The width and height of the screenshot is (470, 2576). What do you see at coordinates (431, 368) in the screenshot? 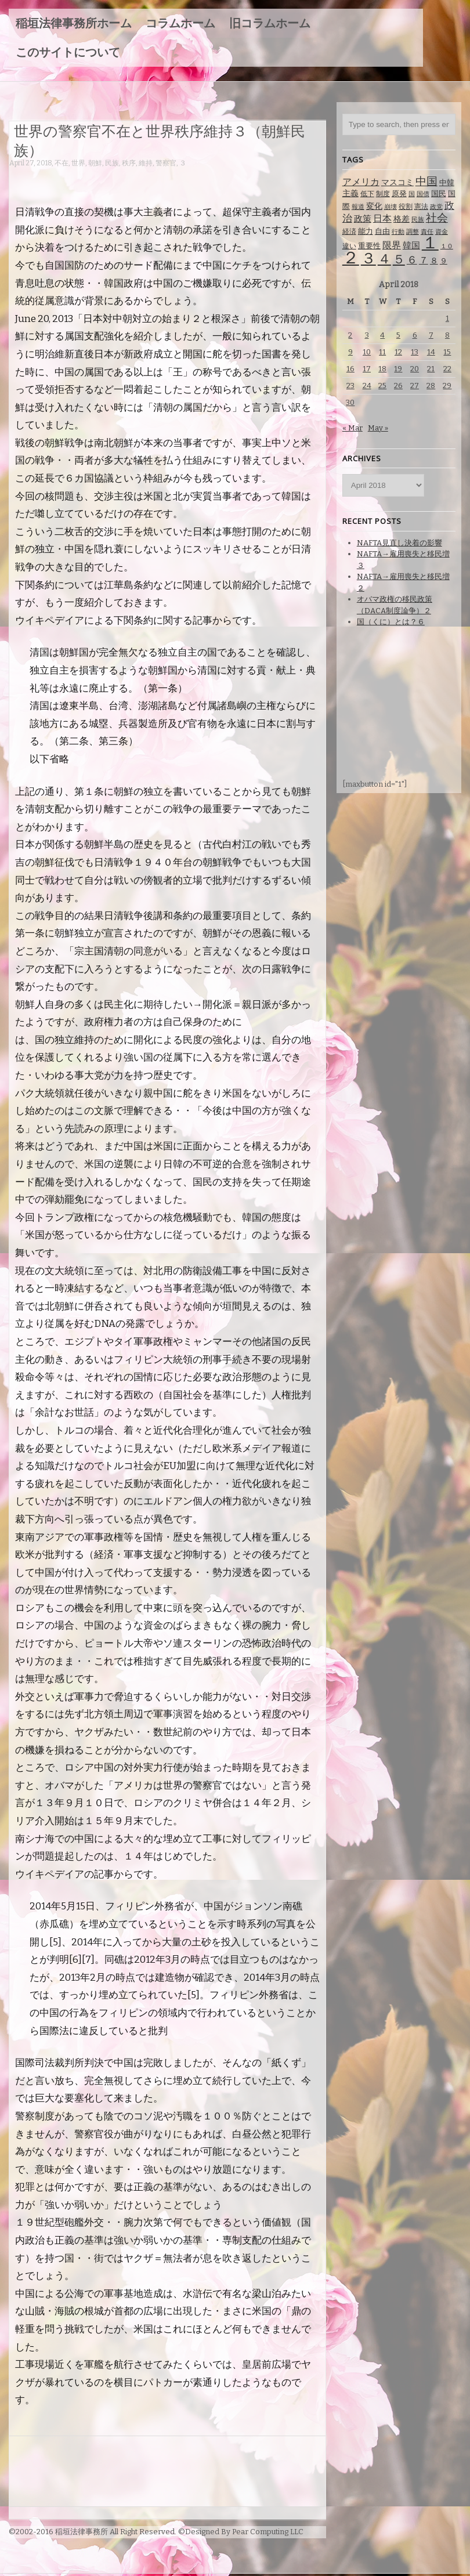
I see `21 [Posts published on April 21, 2018]` at bounding box center [431, 368].